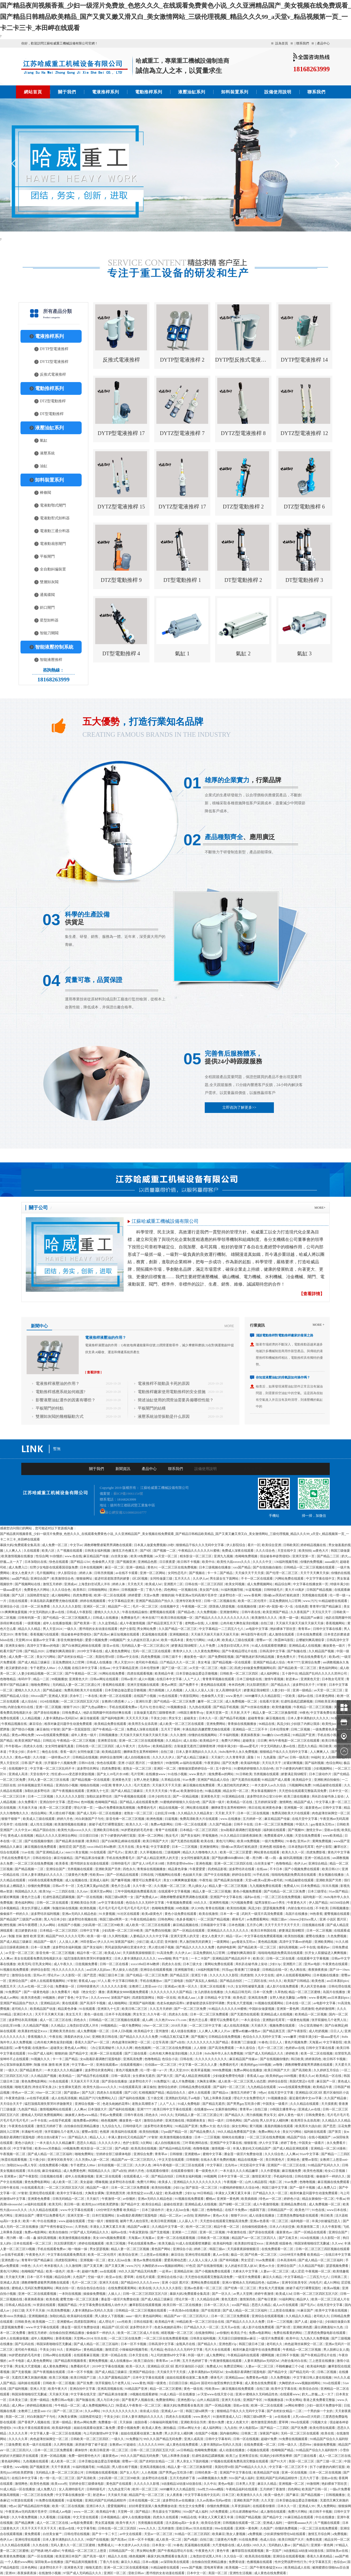  Describe the element at coordinates (13, 1550) in the screenshot. I see `人人爽人人` at that location.